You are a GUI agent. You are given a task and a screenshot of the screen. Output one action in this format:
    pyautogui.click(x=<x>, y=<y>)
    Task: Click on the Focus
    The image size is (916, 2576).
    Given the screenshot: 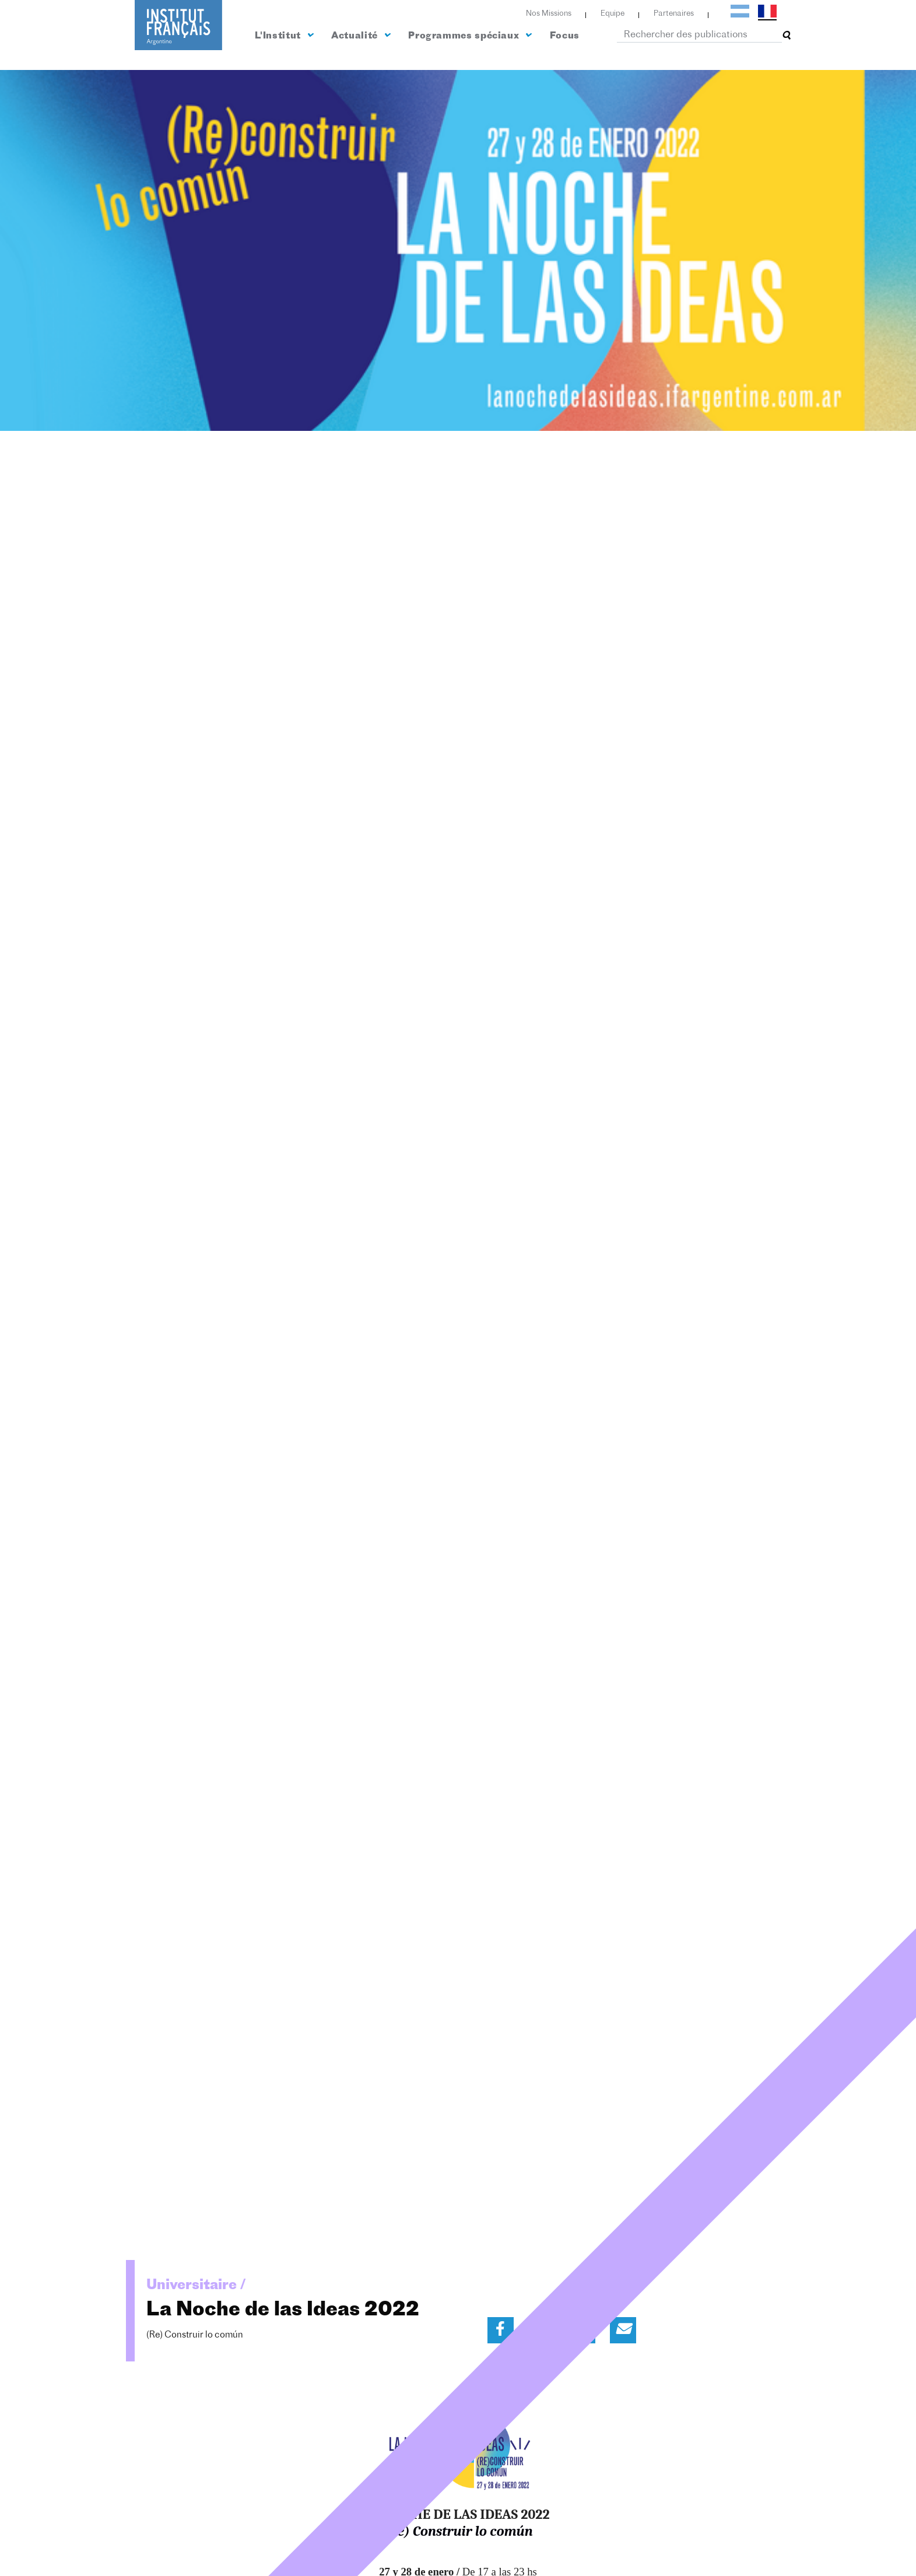 What is the action you would take?
    pyautogui.click(x=565, y=36)
    